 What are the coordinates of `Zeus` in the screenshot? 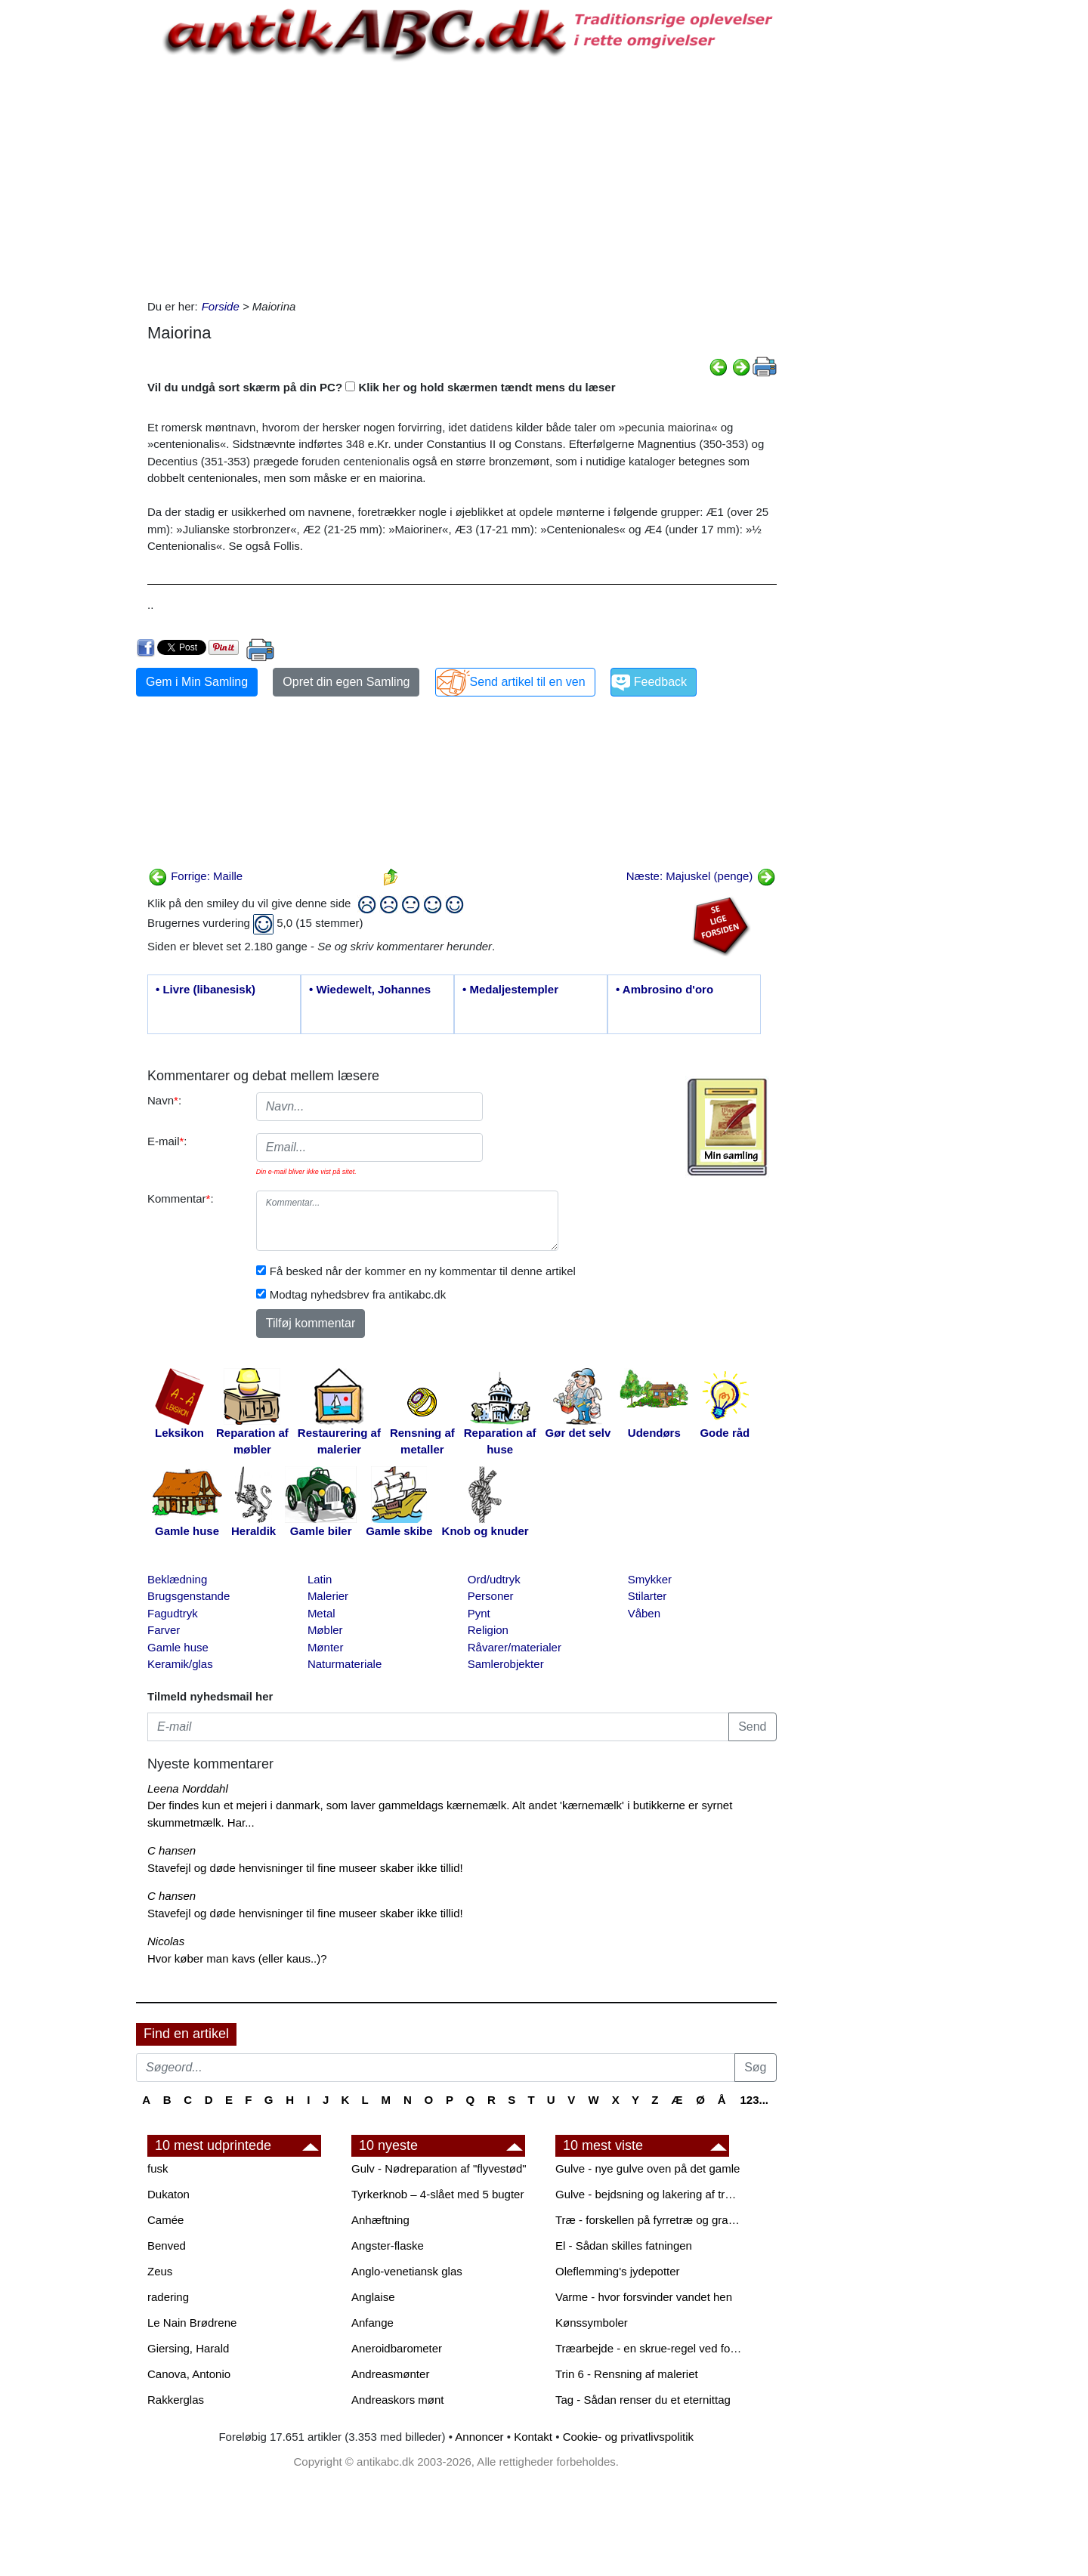 It's located at (159, 2271).